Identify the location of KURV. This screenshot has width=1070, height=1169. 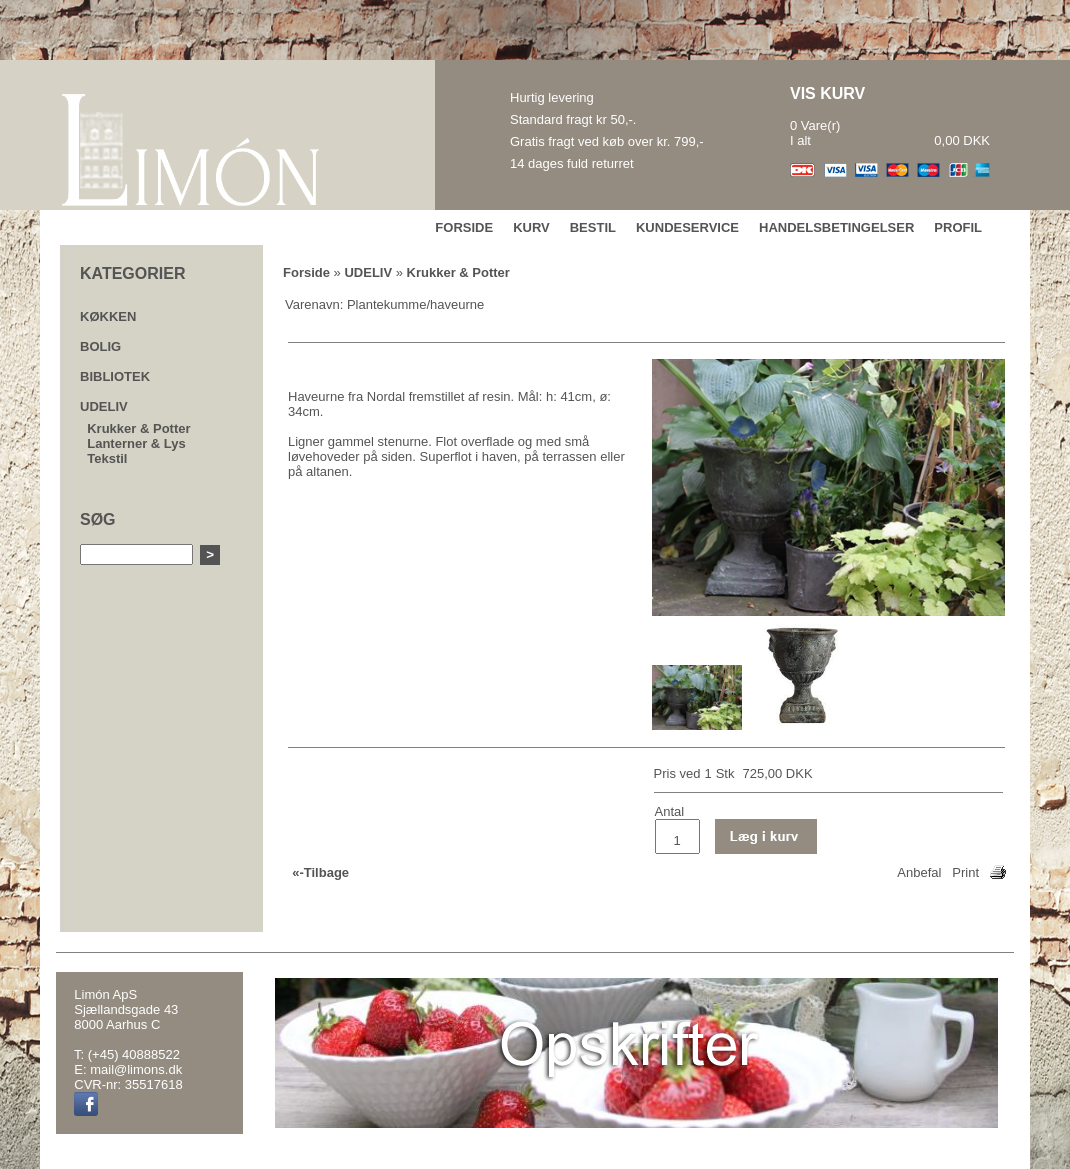
(531, 227).